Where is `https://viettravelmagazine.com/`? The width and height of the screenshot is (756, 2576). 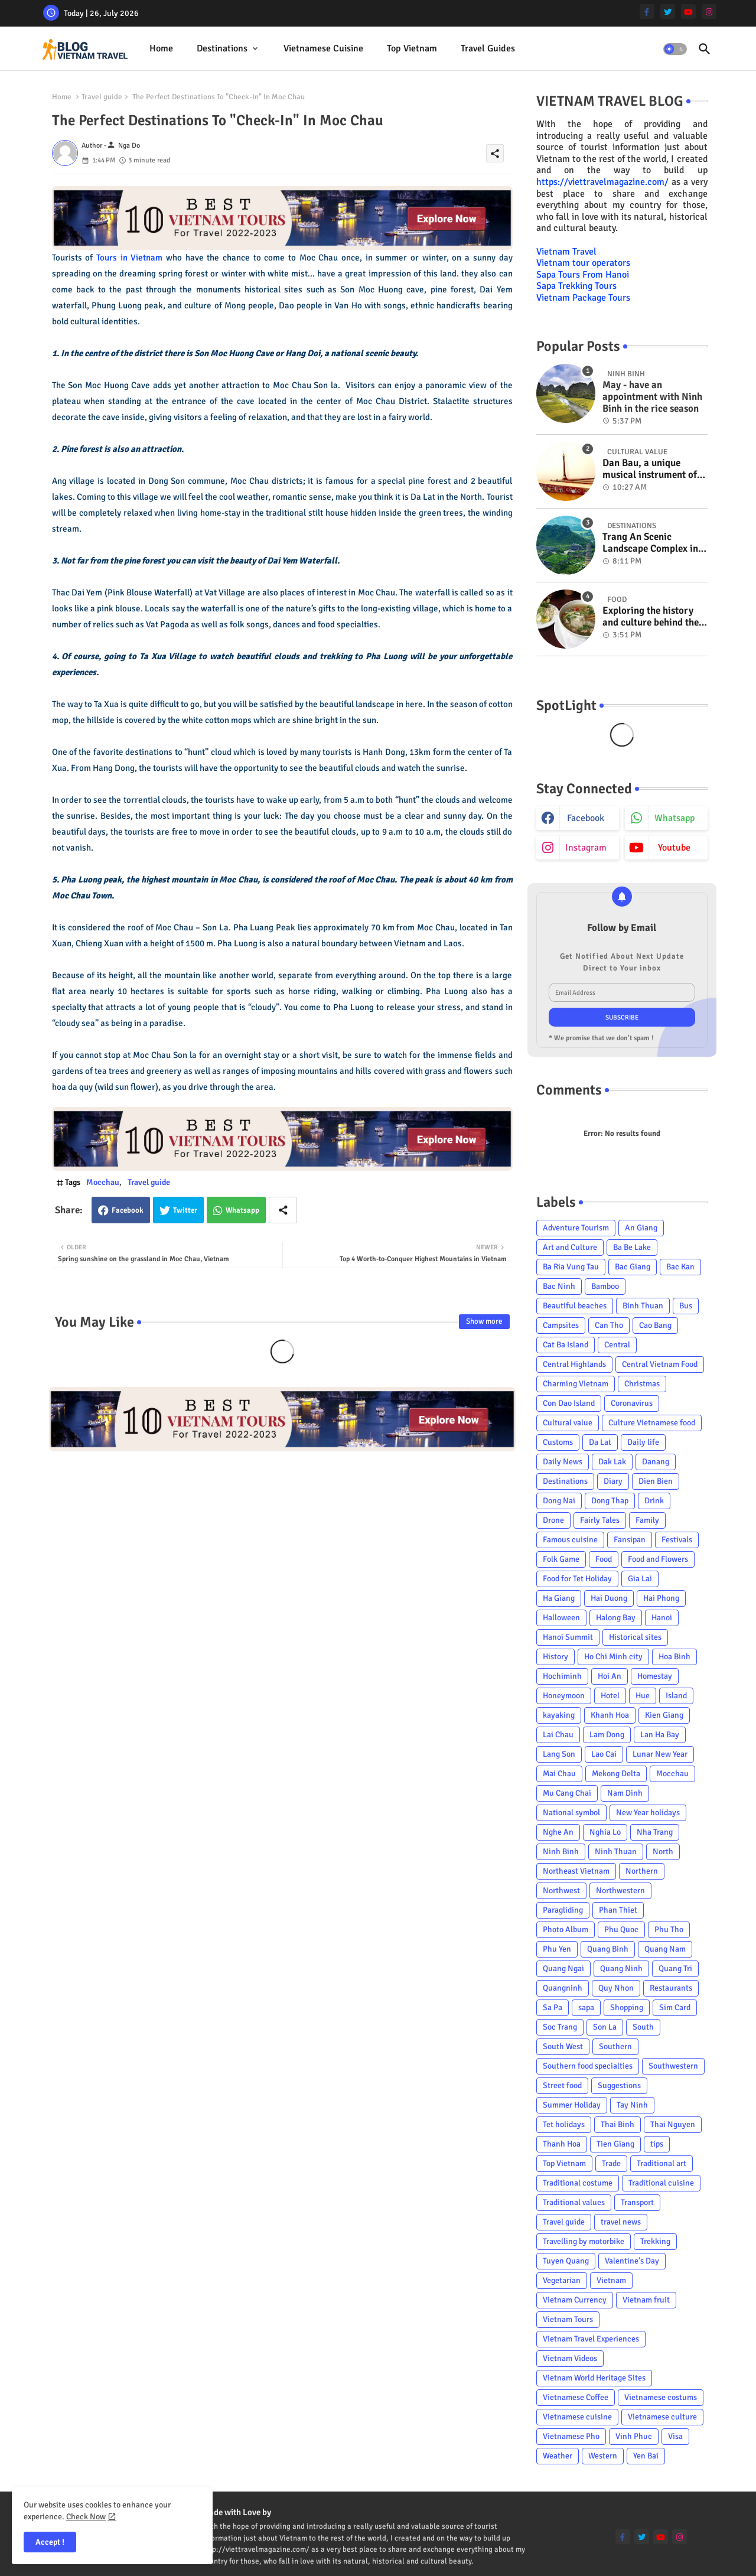 https://viettravelmagazine.com/ is located at coordinates (602, 182).